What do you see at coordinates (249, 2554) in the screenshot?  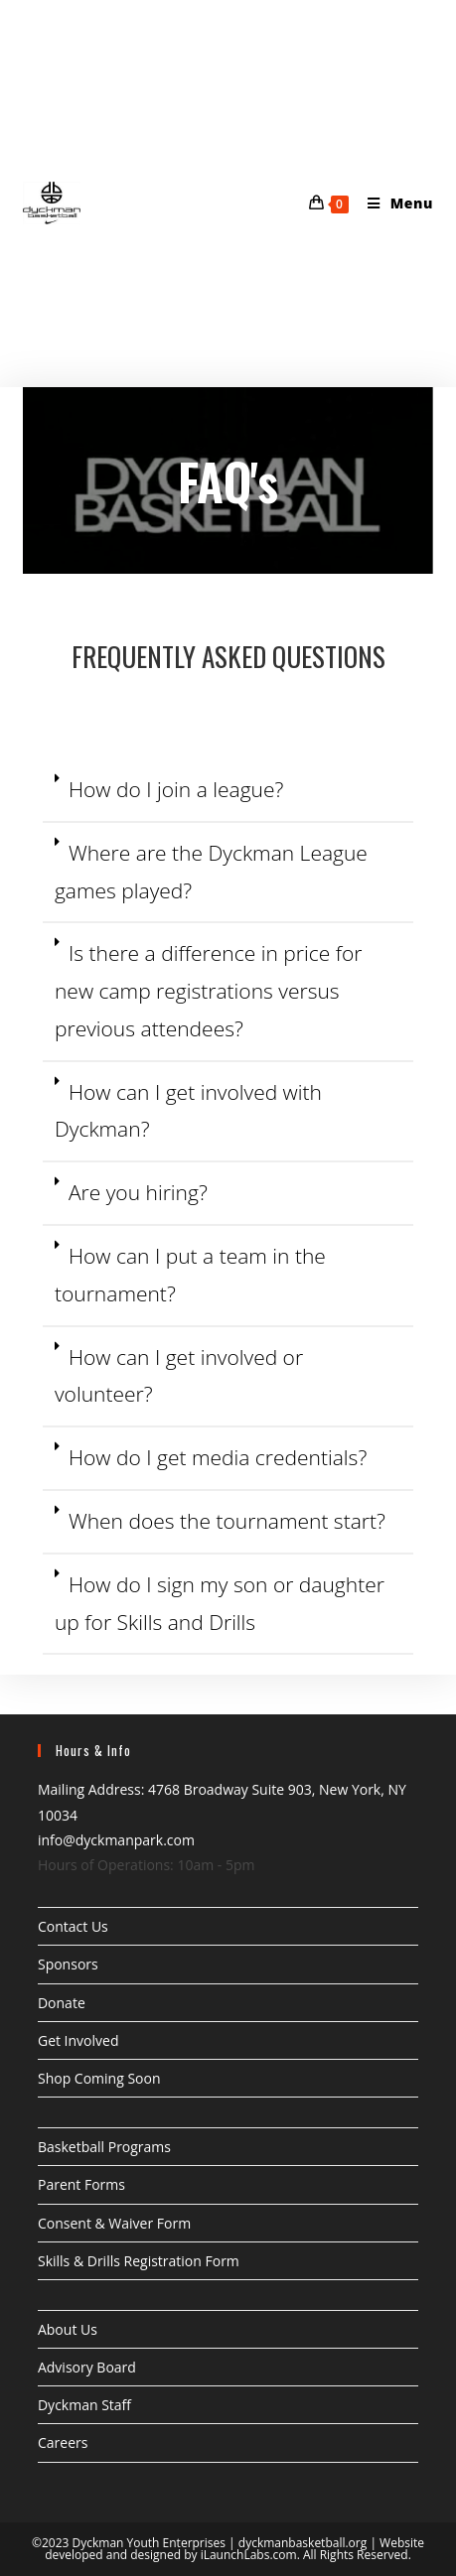 I see `iLaunchLabs.com` at bounding box center [249, 2554].